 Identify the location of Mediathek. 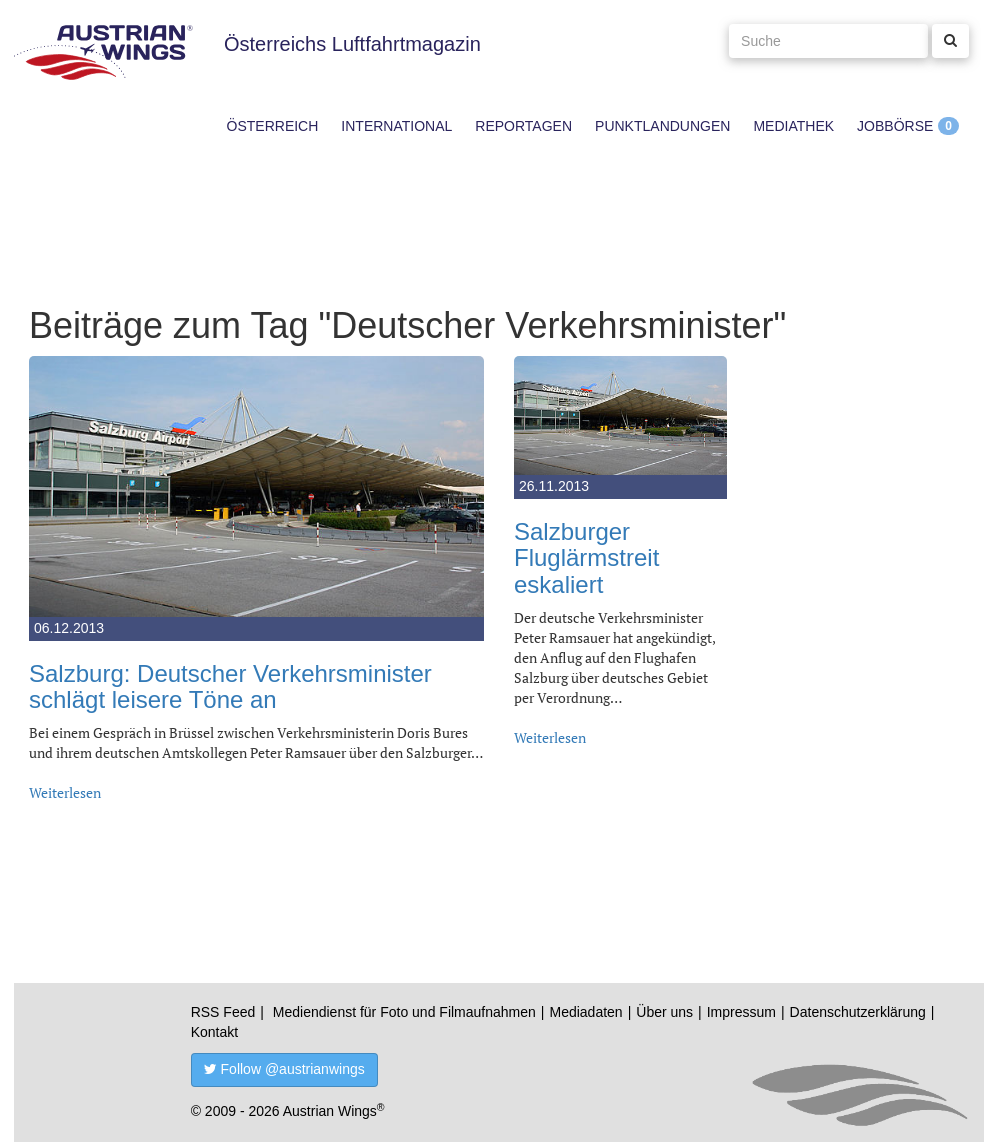
(793, 126).